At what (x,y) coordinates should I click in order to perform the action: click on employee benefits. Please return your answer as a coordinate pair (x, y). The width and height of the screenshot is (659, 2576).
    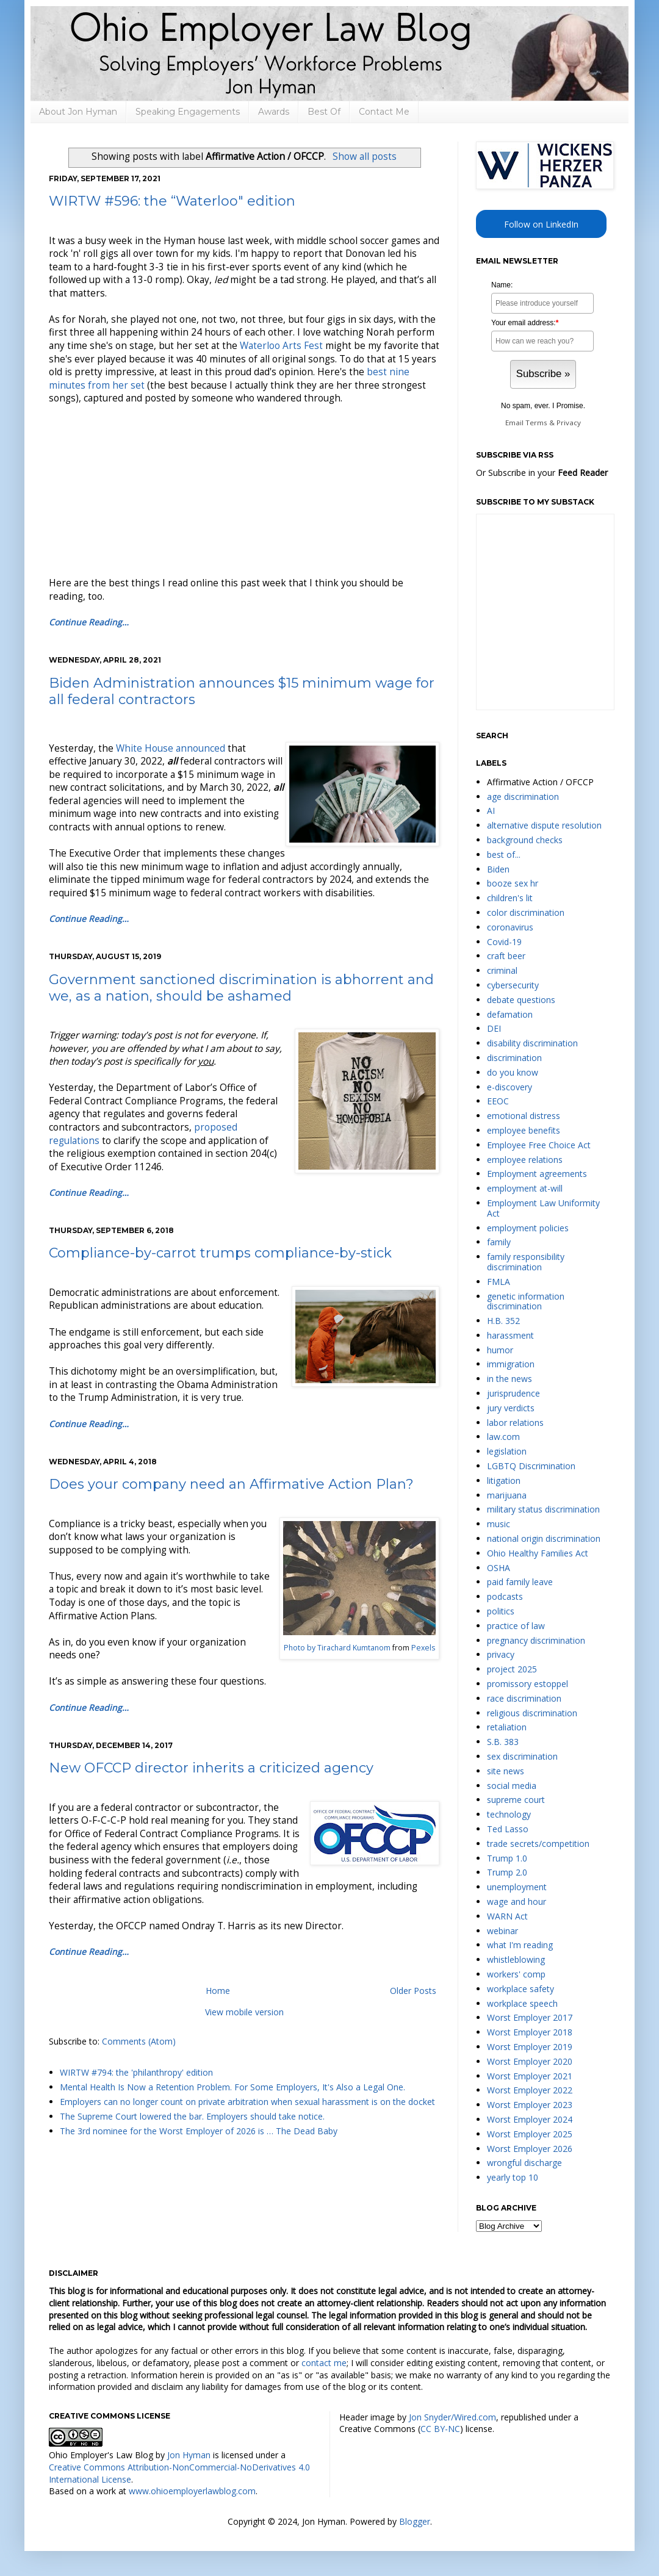
    Looking at the image, I should click on (523, 1130).